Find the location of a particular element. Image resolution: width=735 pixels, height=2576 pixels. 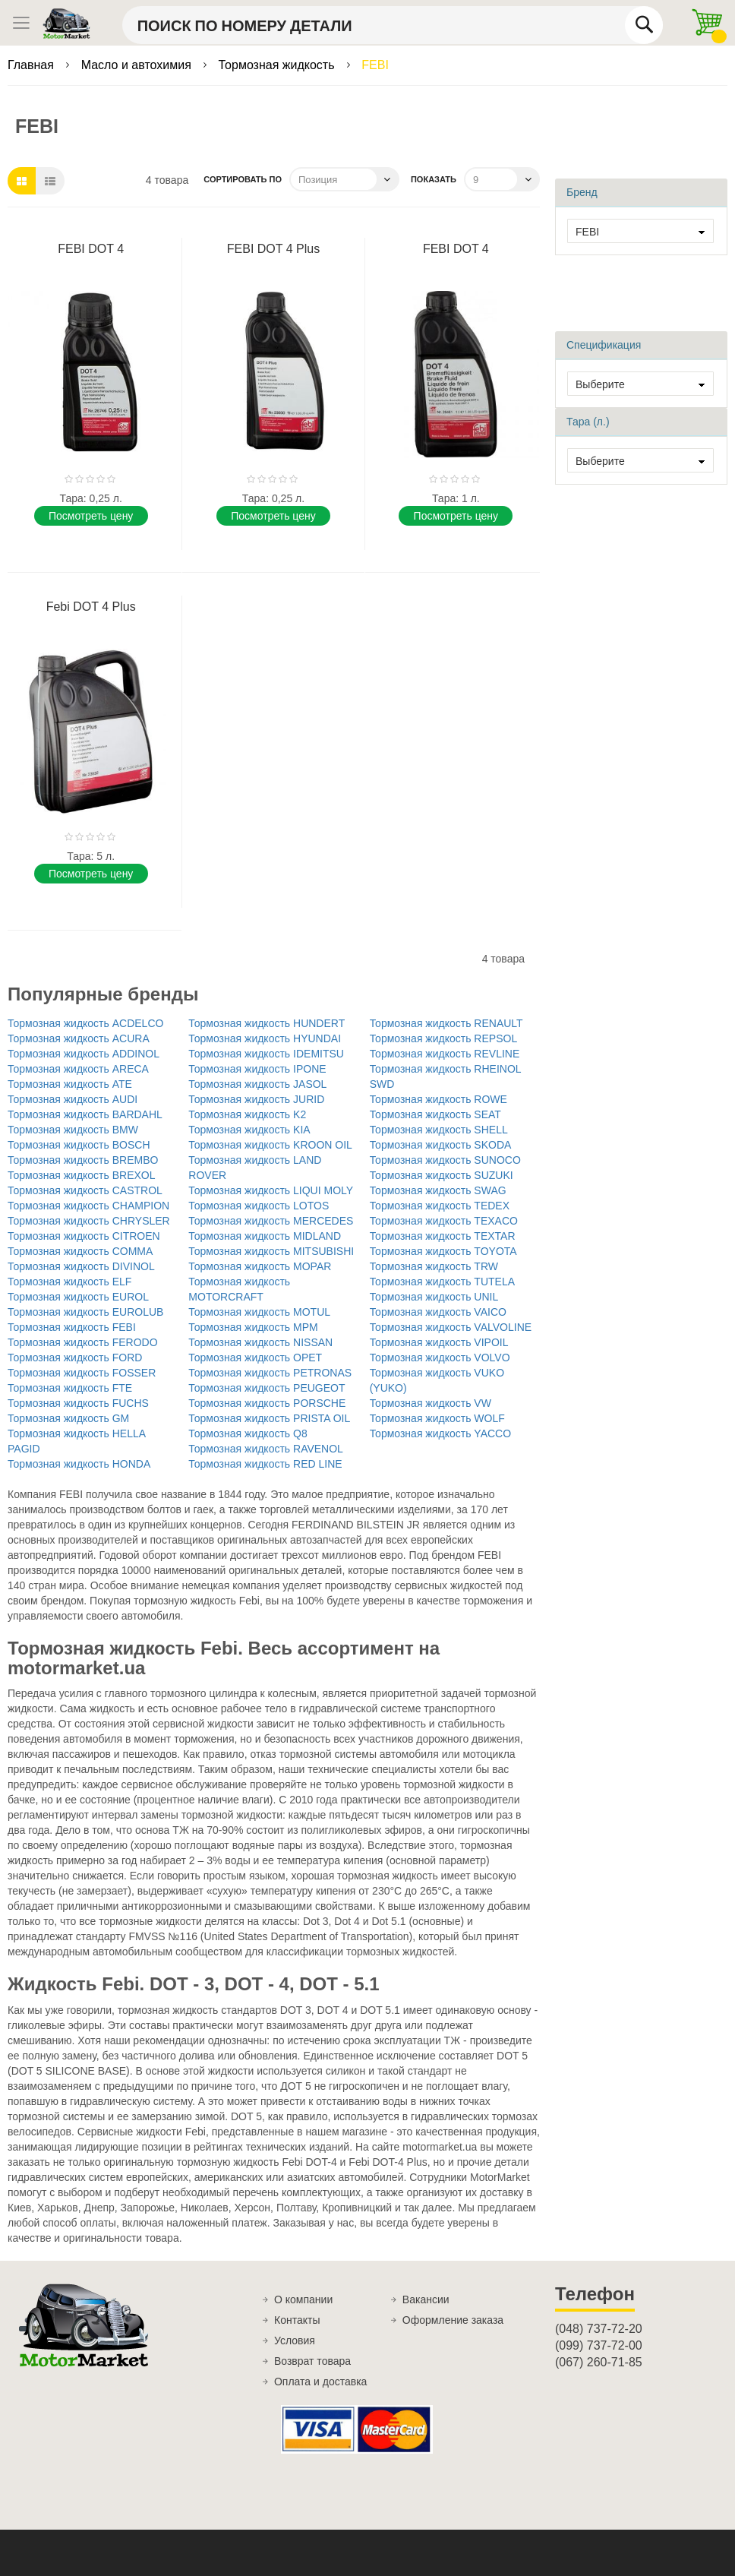

Тормозная жидкость CHRYSLER is located at coordinates (89, 1221).